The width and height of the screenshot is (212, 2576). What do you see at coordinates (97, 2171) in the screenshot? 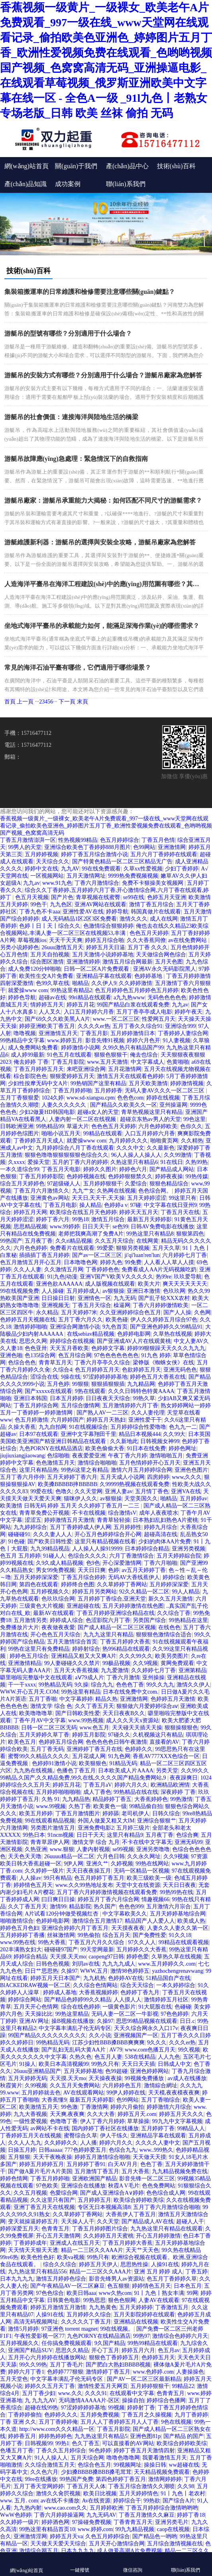
I see `五月激情丁香五月` at bounding box center [97, 2171].